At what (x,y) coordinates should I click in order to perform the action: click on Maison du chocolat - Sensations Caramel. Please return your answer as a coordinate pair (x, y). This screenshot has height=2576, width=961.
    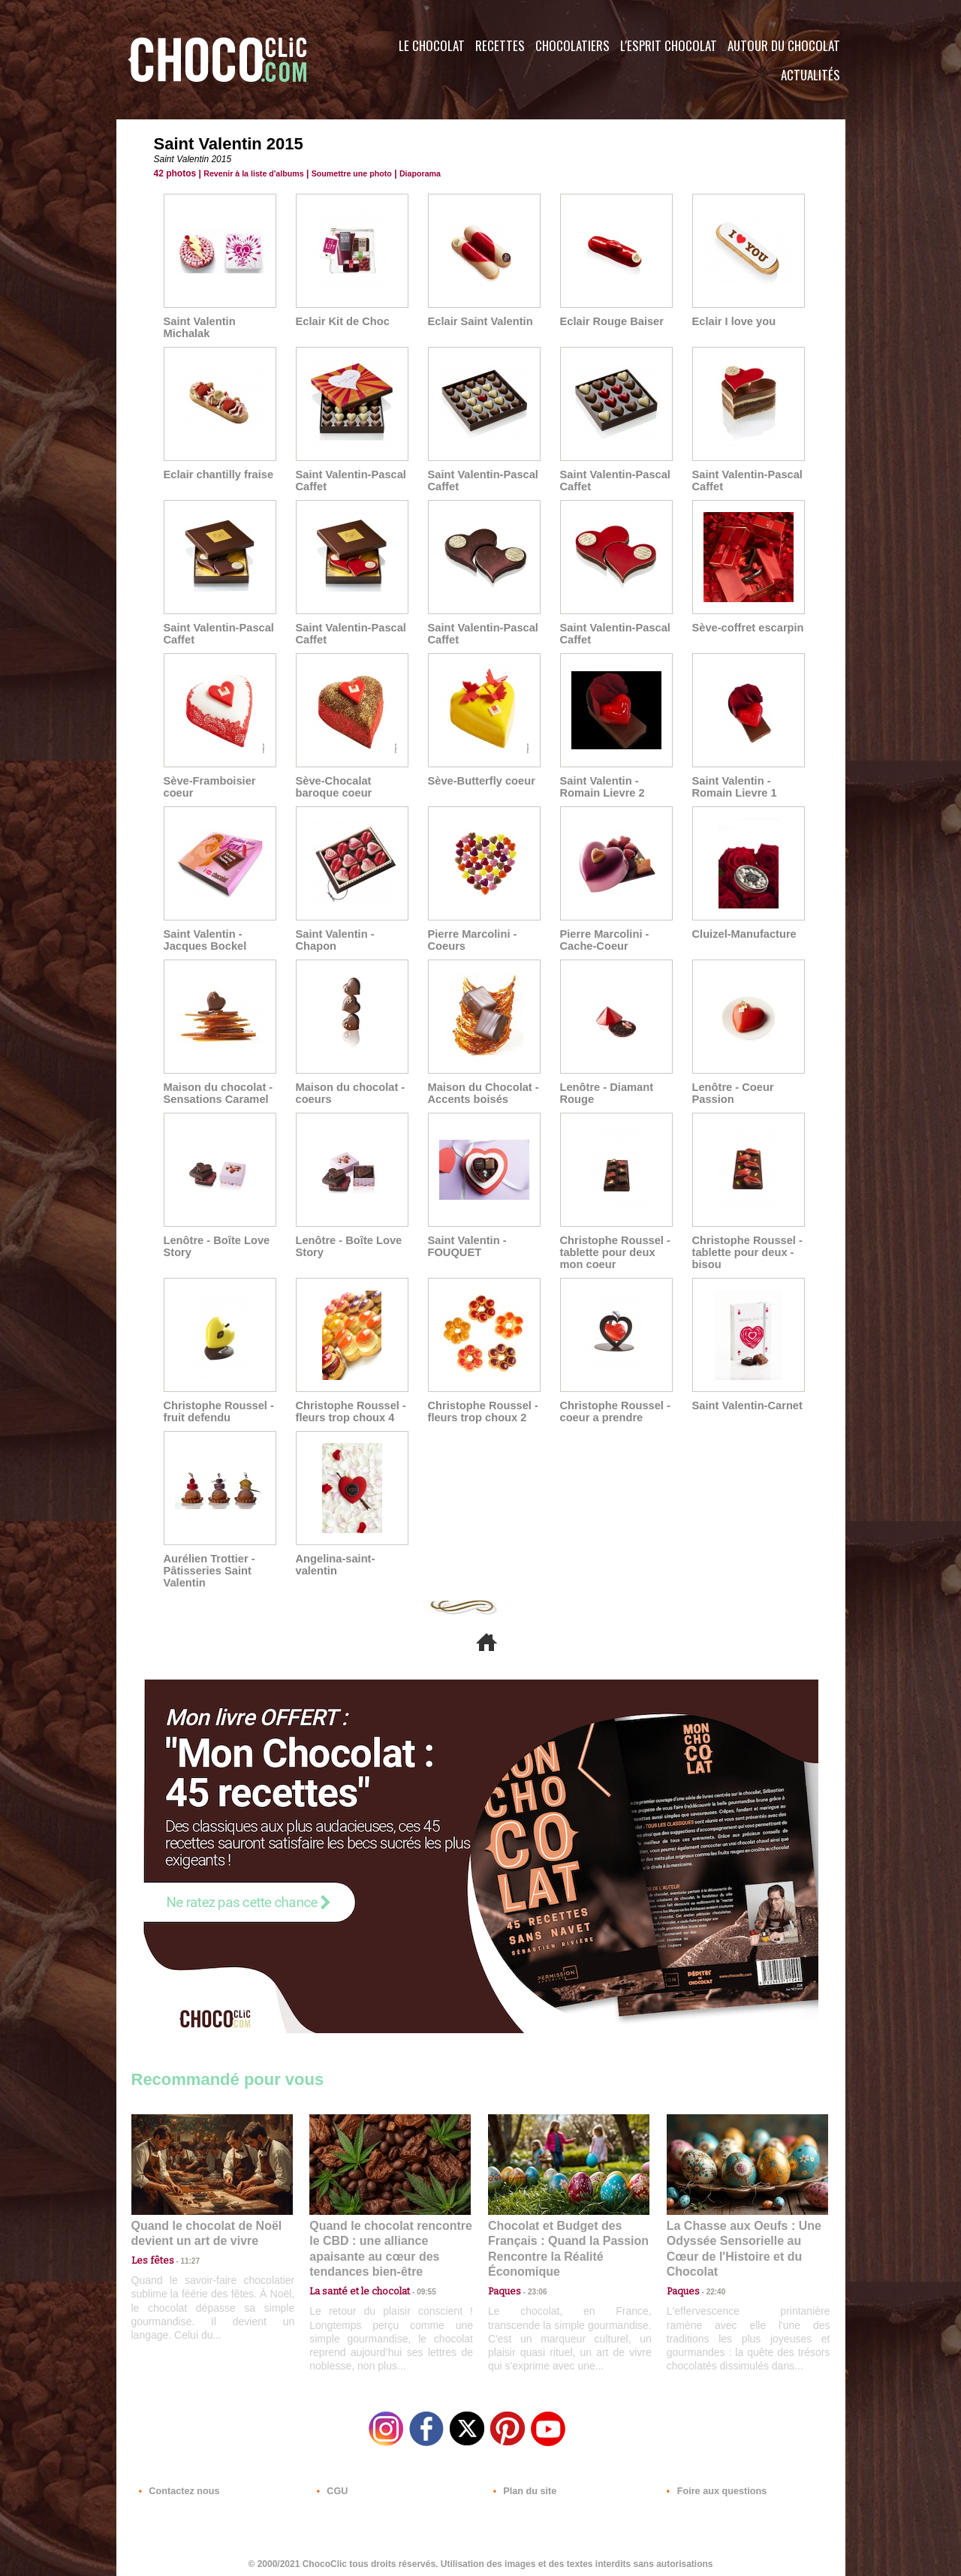
    Looking at the image, I should click on (216, 1093).